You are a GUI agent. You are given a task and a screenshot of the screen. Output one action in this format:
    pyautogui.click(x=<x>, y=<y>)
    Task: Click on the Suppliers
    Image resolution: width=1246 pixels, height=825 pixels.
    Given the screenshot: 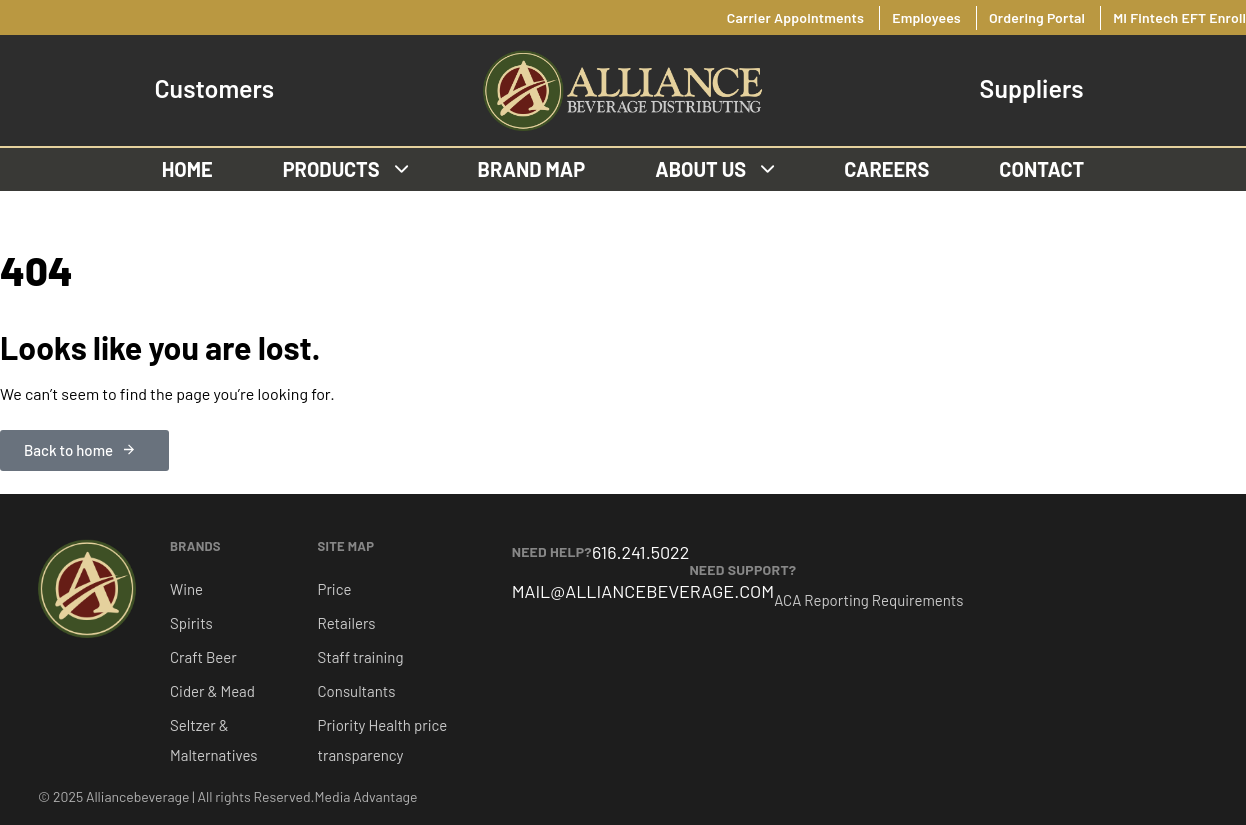 What is the action you would take?
    pyautogui.click(x=1032, y=88)
    